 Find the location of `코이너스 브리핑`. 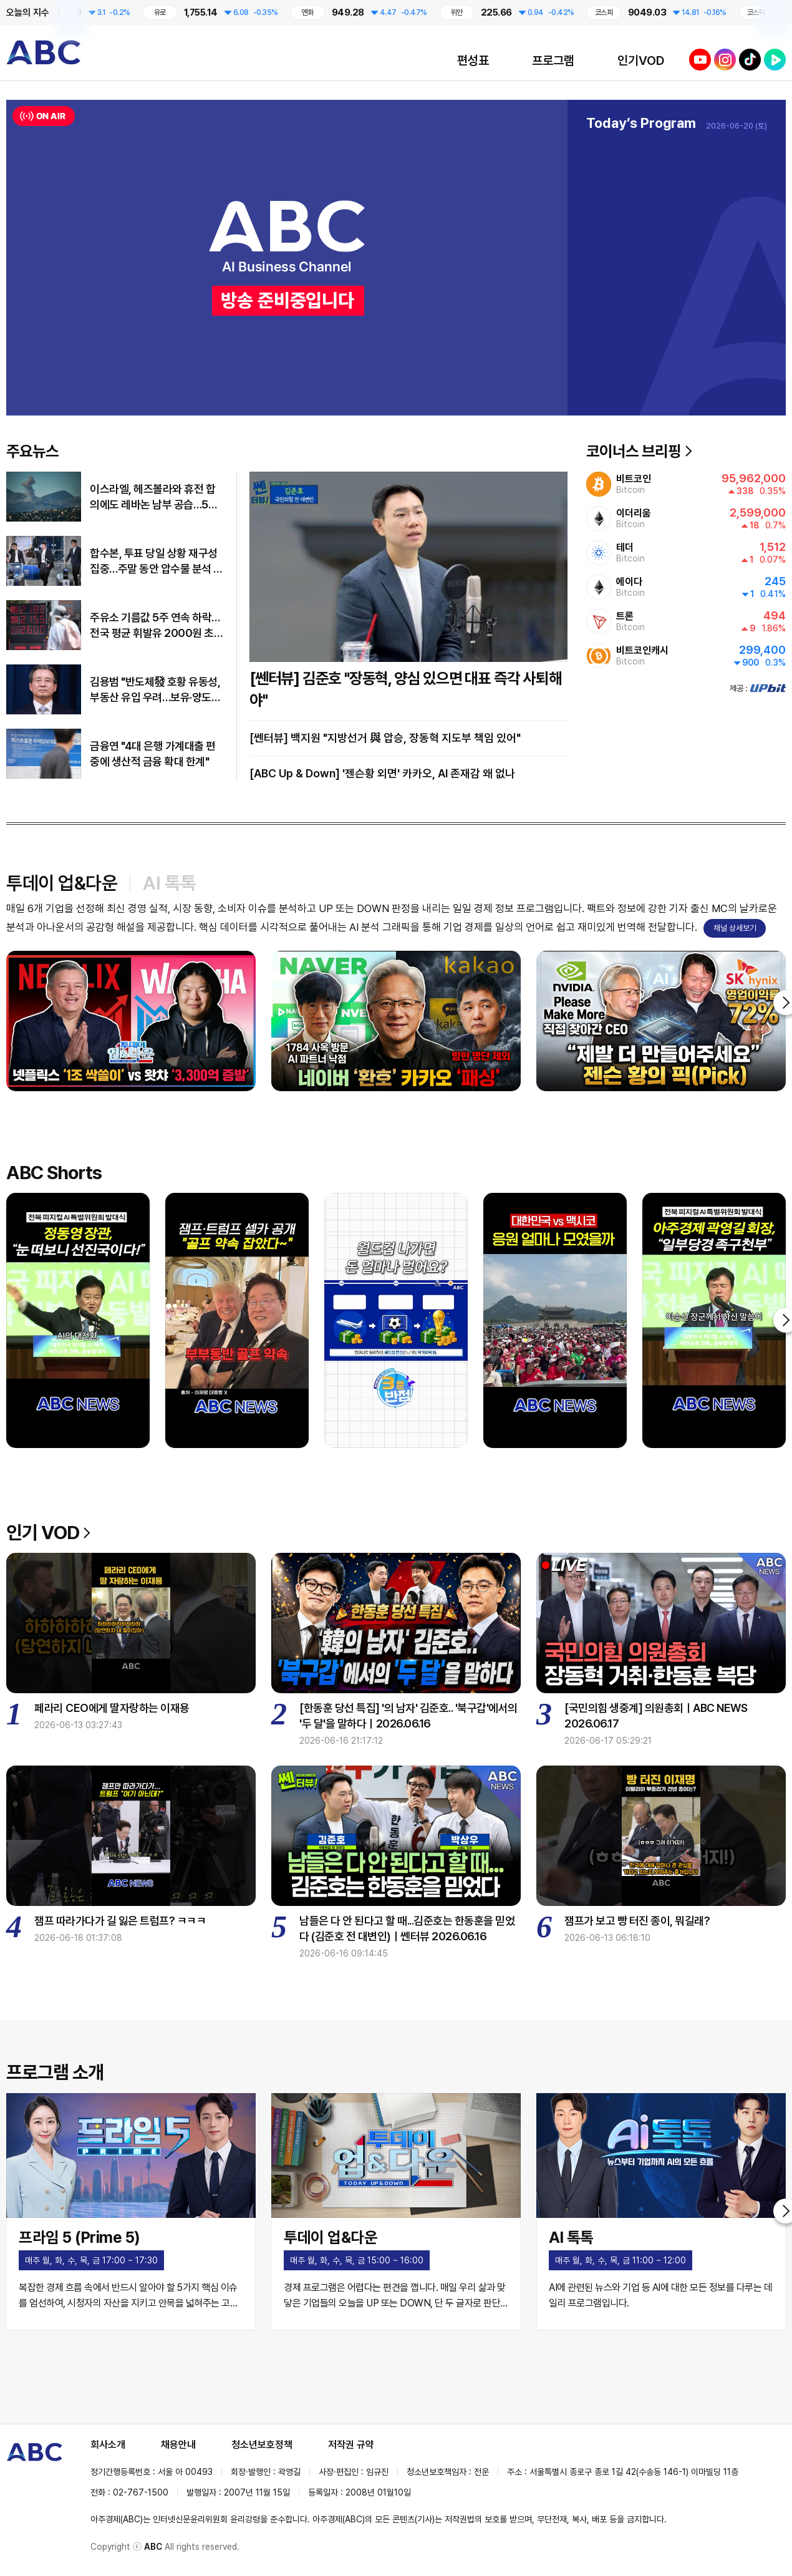

코이너스 브리핑 is located at coordinates (639, 451).